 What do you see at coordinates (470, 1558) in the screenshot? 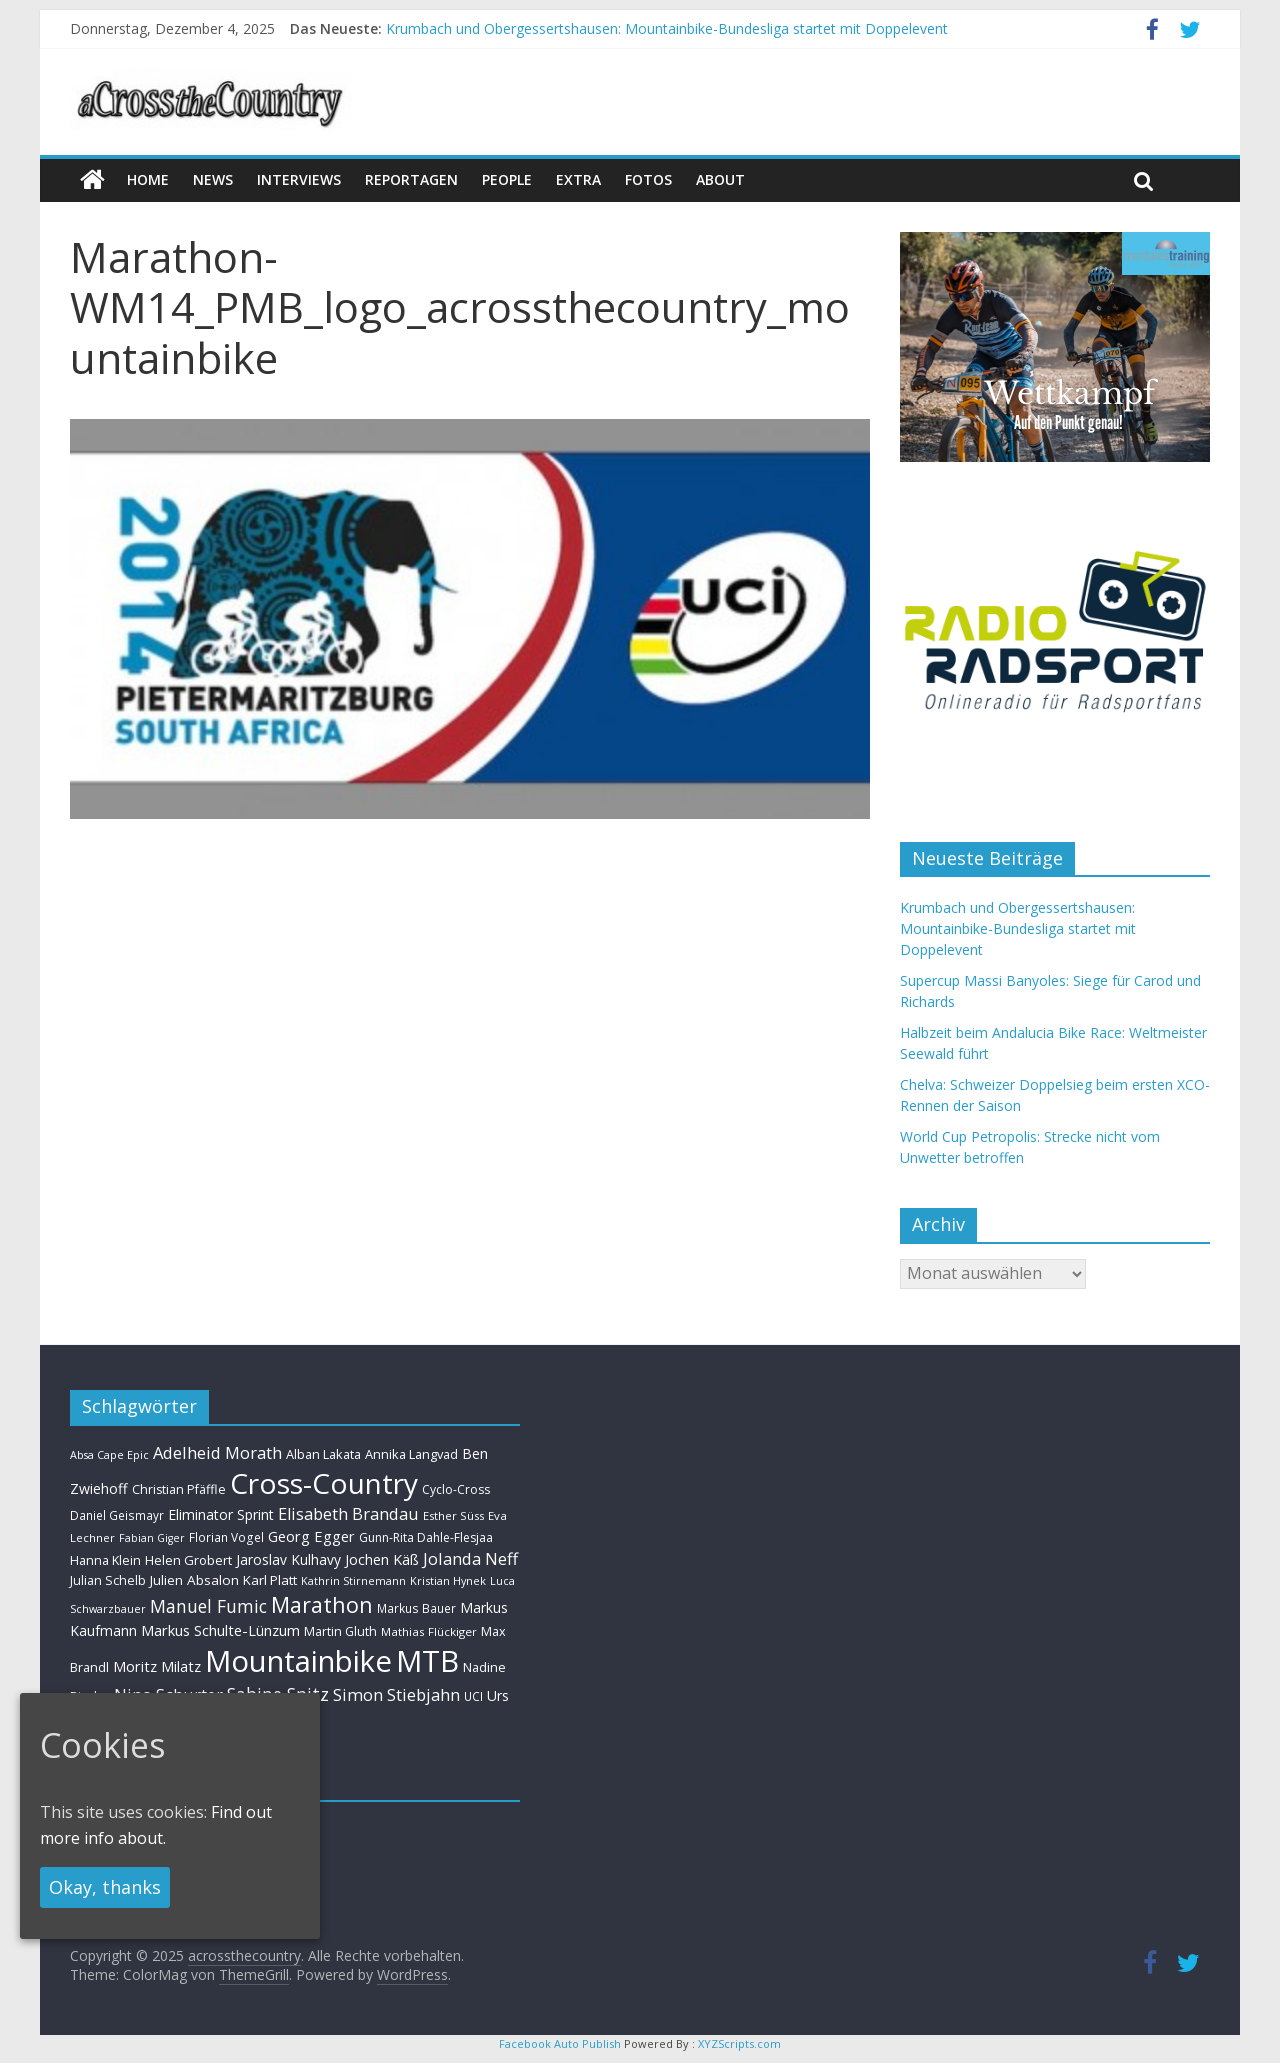
I see `Jolanda Neff` at bounding box center [470, 1558].